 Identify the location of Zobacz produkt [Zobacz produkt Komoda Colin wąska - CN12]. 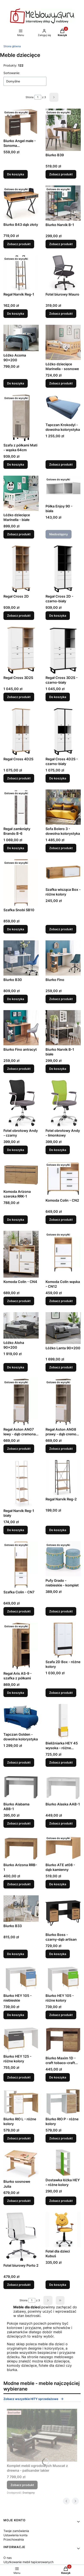
(61, 1301).